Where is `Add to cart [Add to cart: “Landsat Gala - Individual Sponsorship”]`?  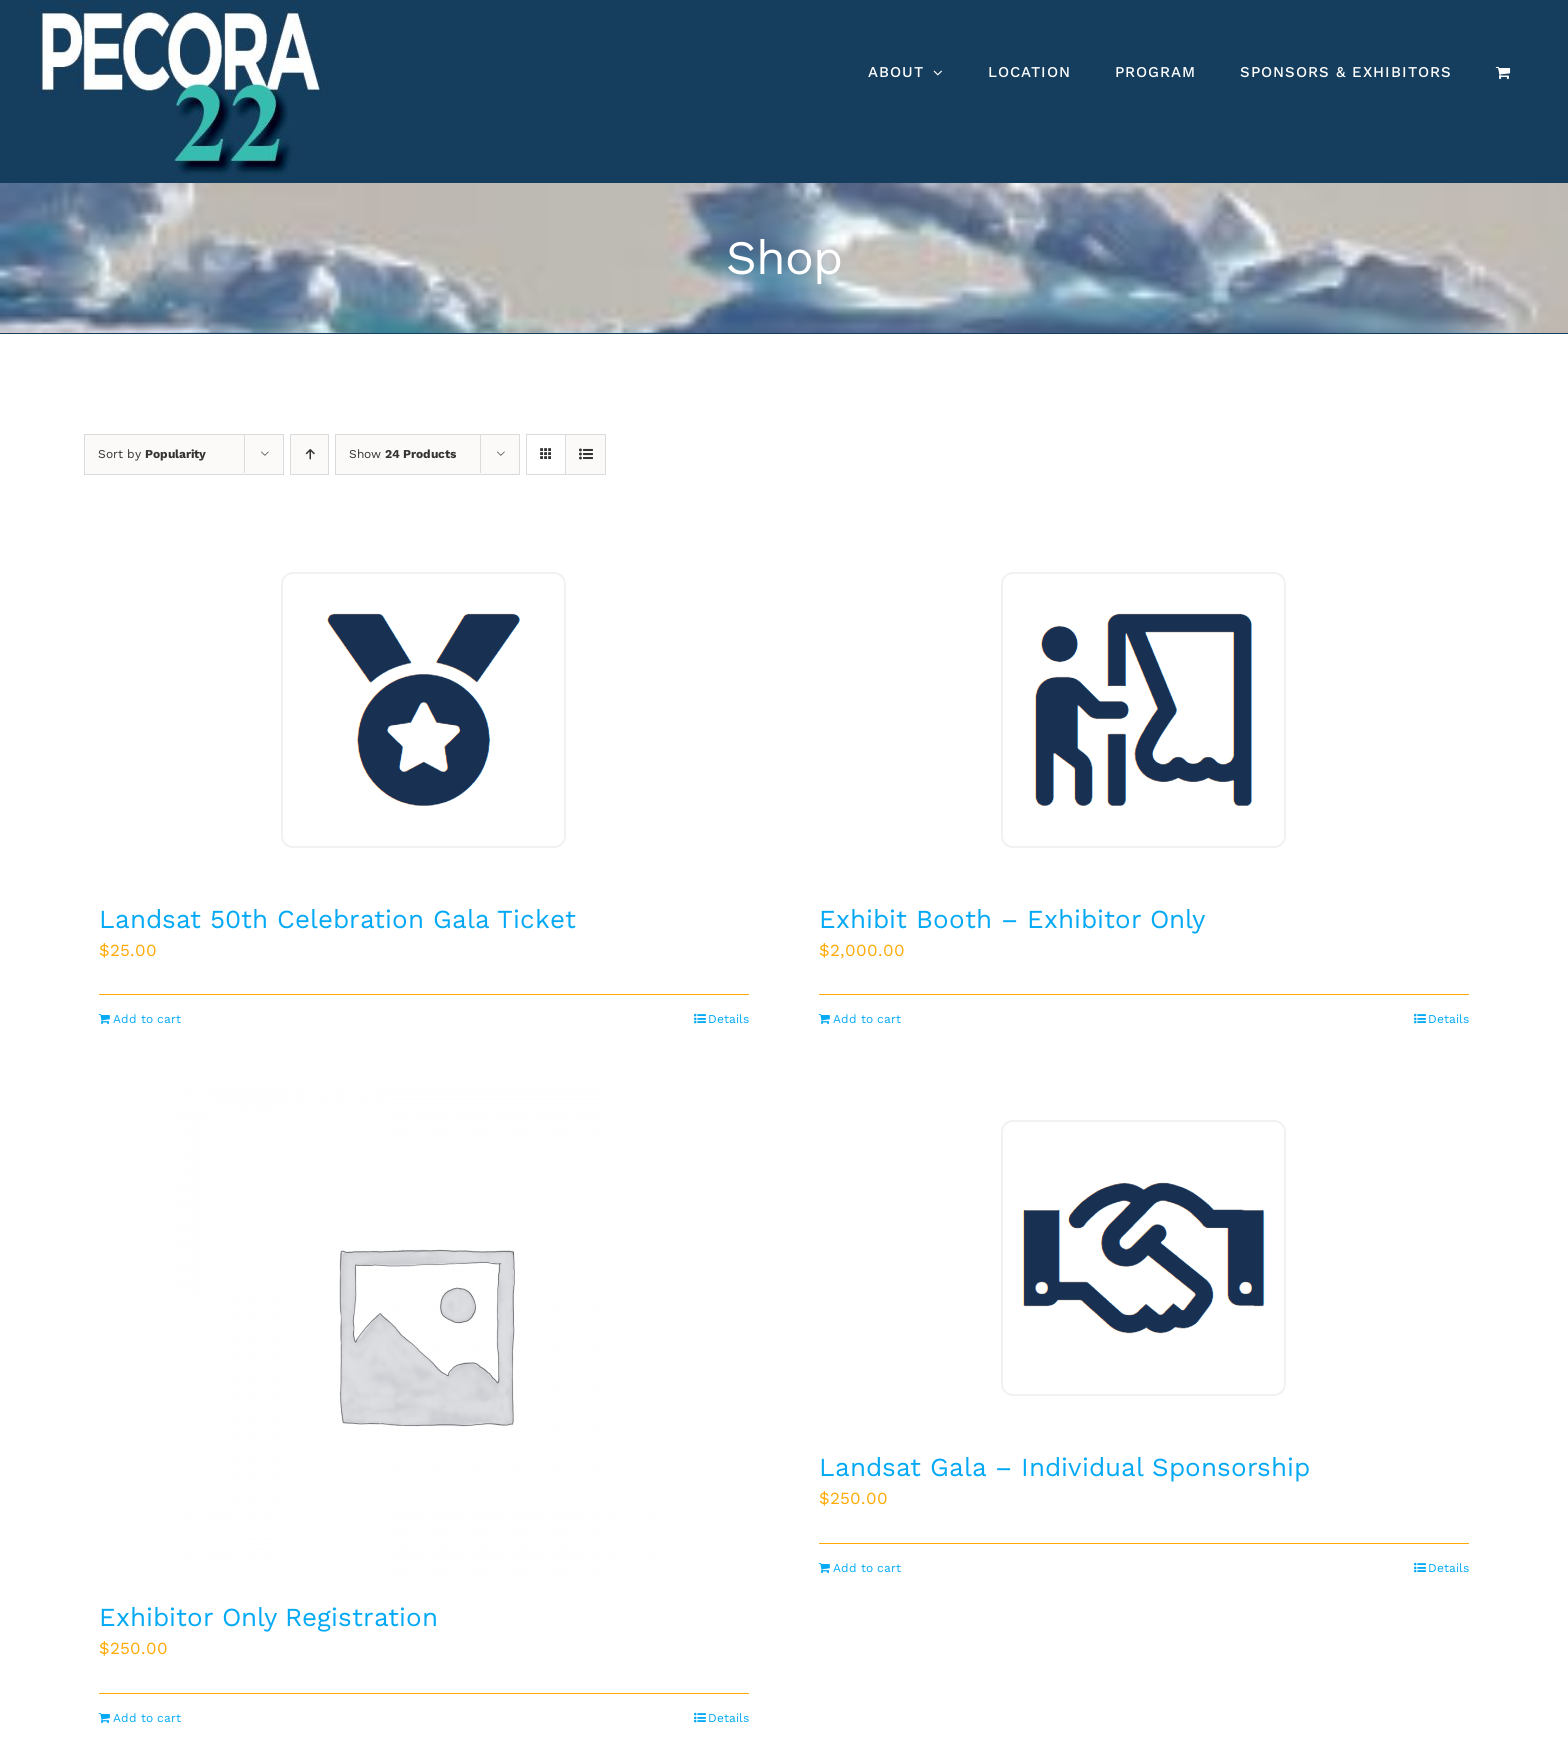 Add to cart [Add to cart: “Landsat Gala - Individual Sponsorship”] is located at coordinates (867, 1568).